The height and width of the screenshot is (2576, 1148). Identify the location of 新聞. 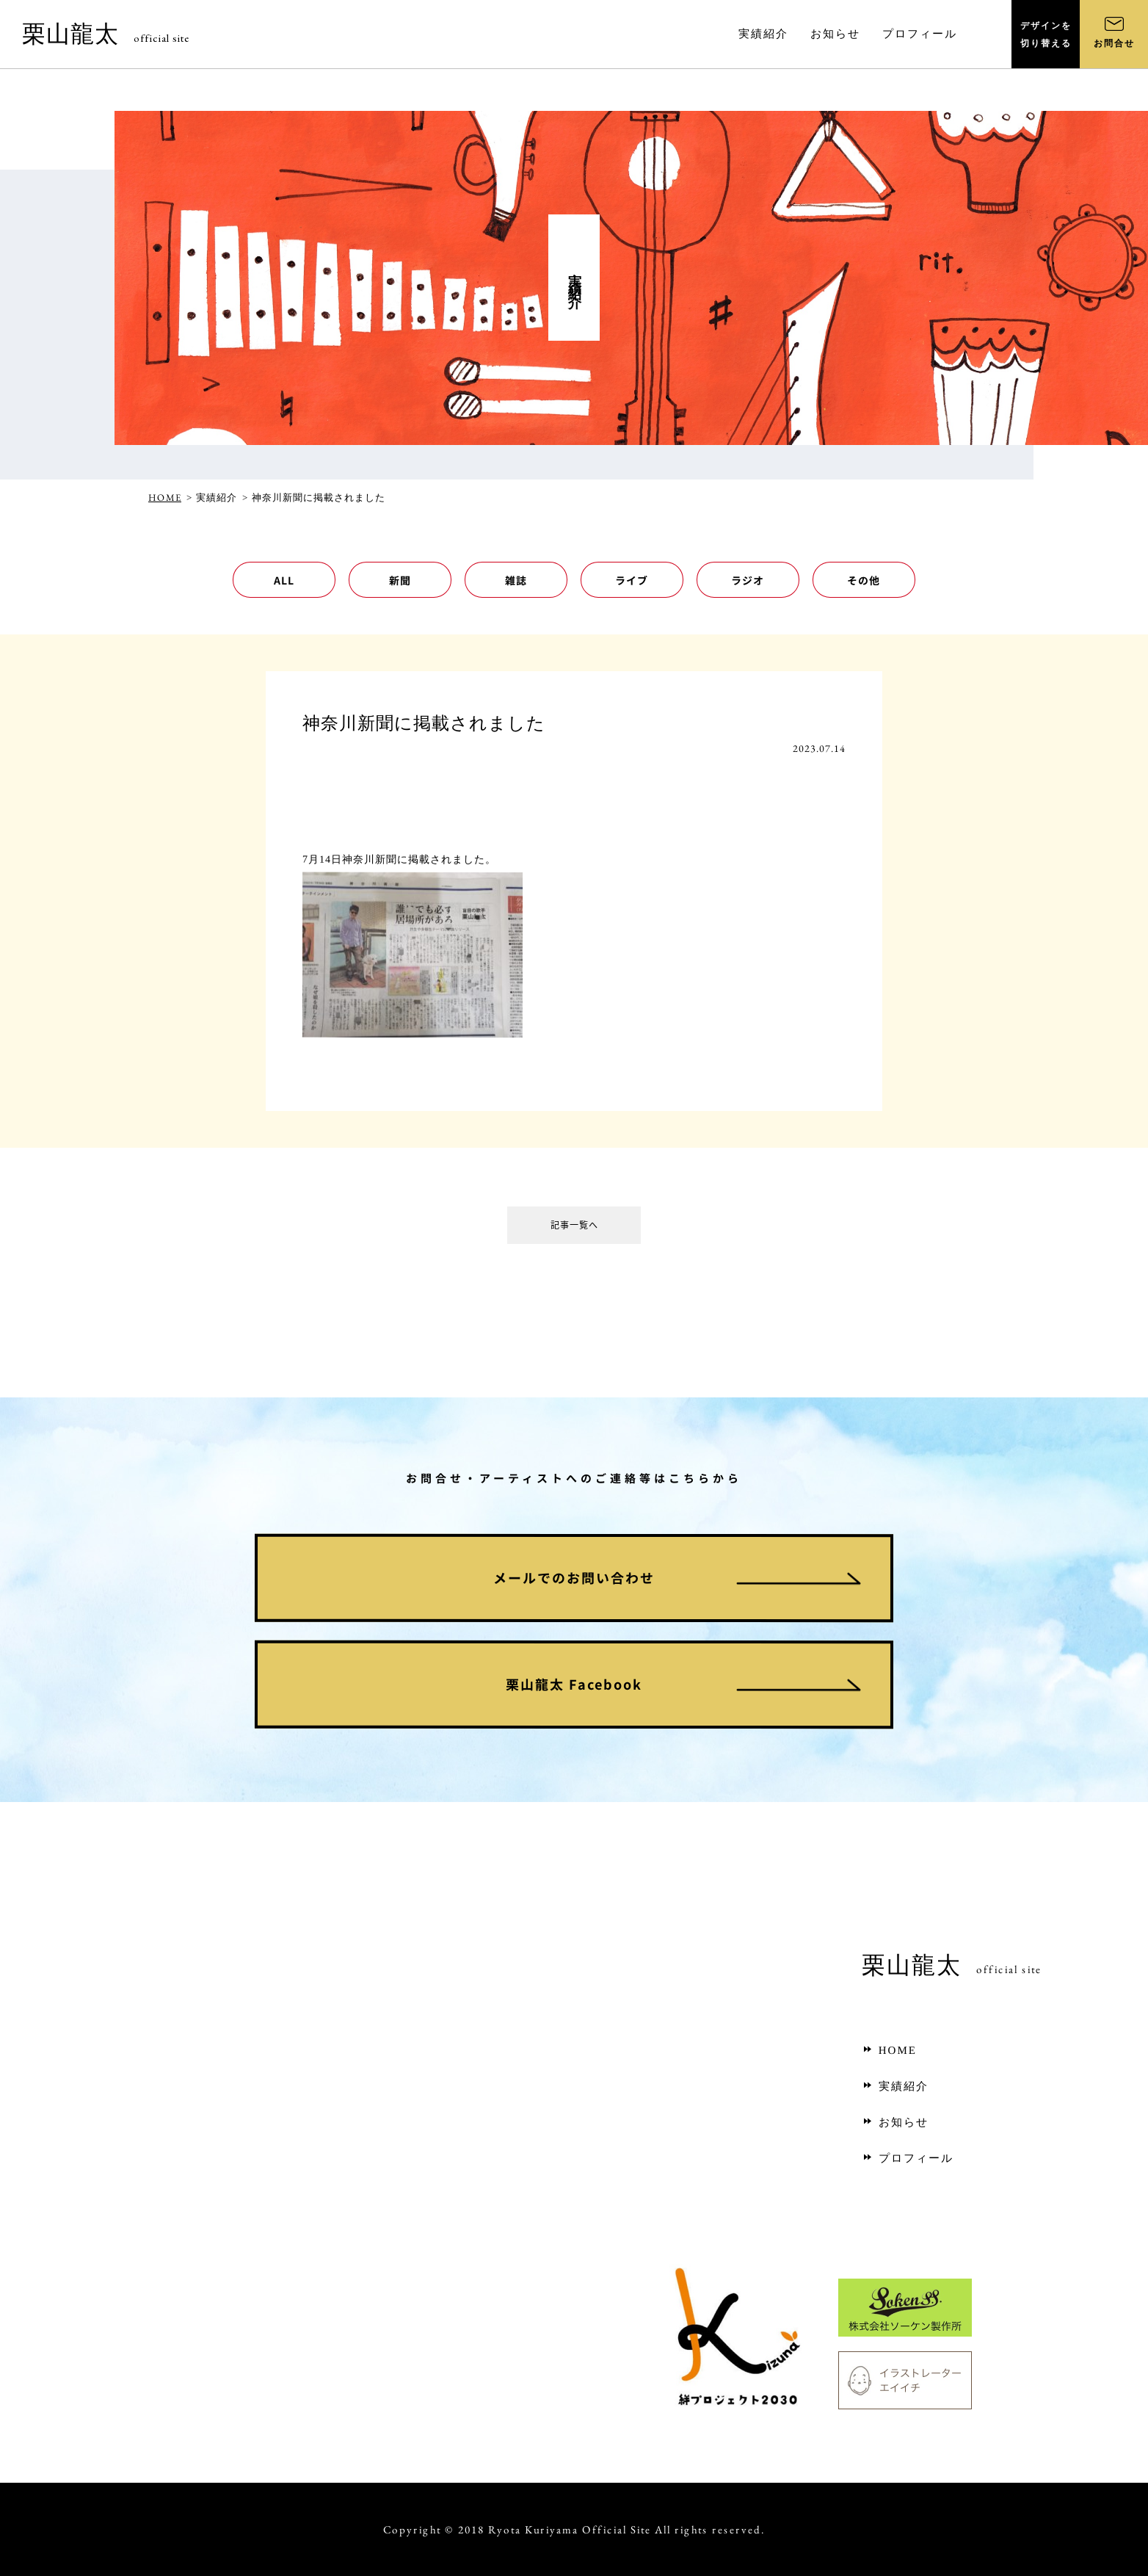
(400, 580).